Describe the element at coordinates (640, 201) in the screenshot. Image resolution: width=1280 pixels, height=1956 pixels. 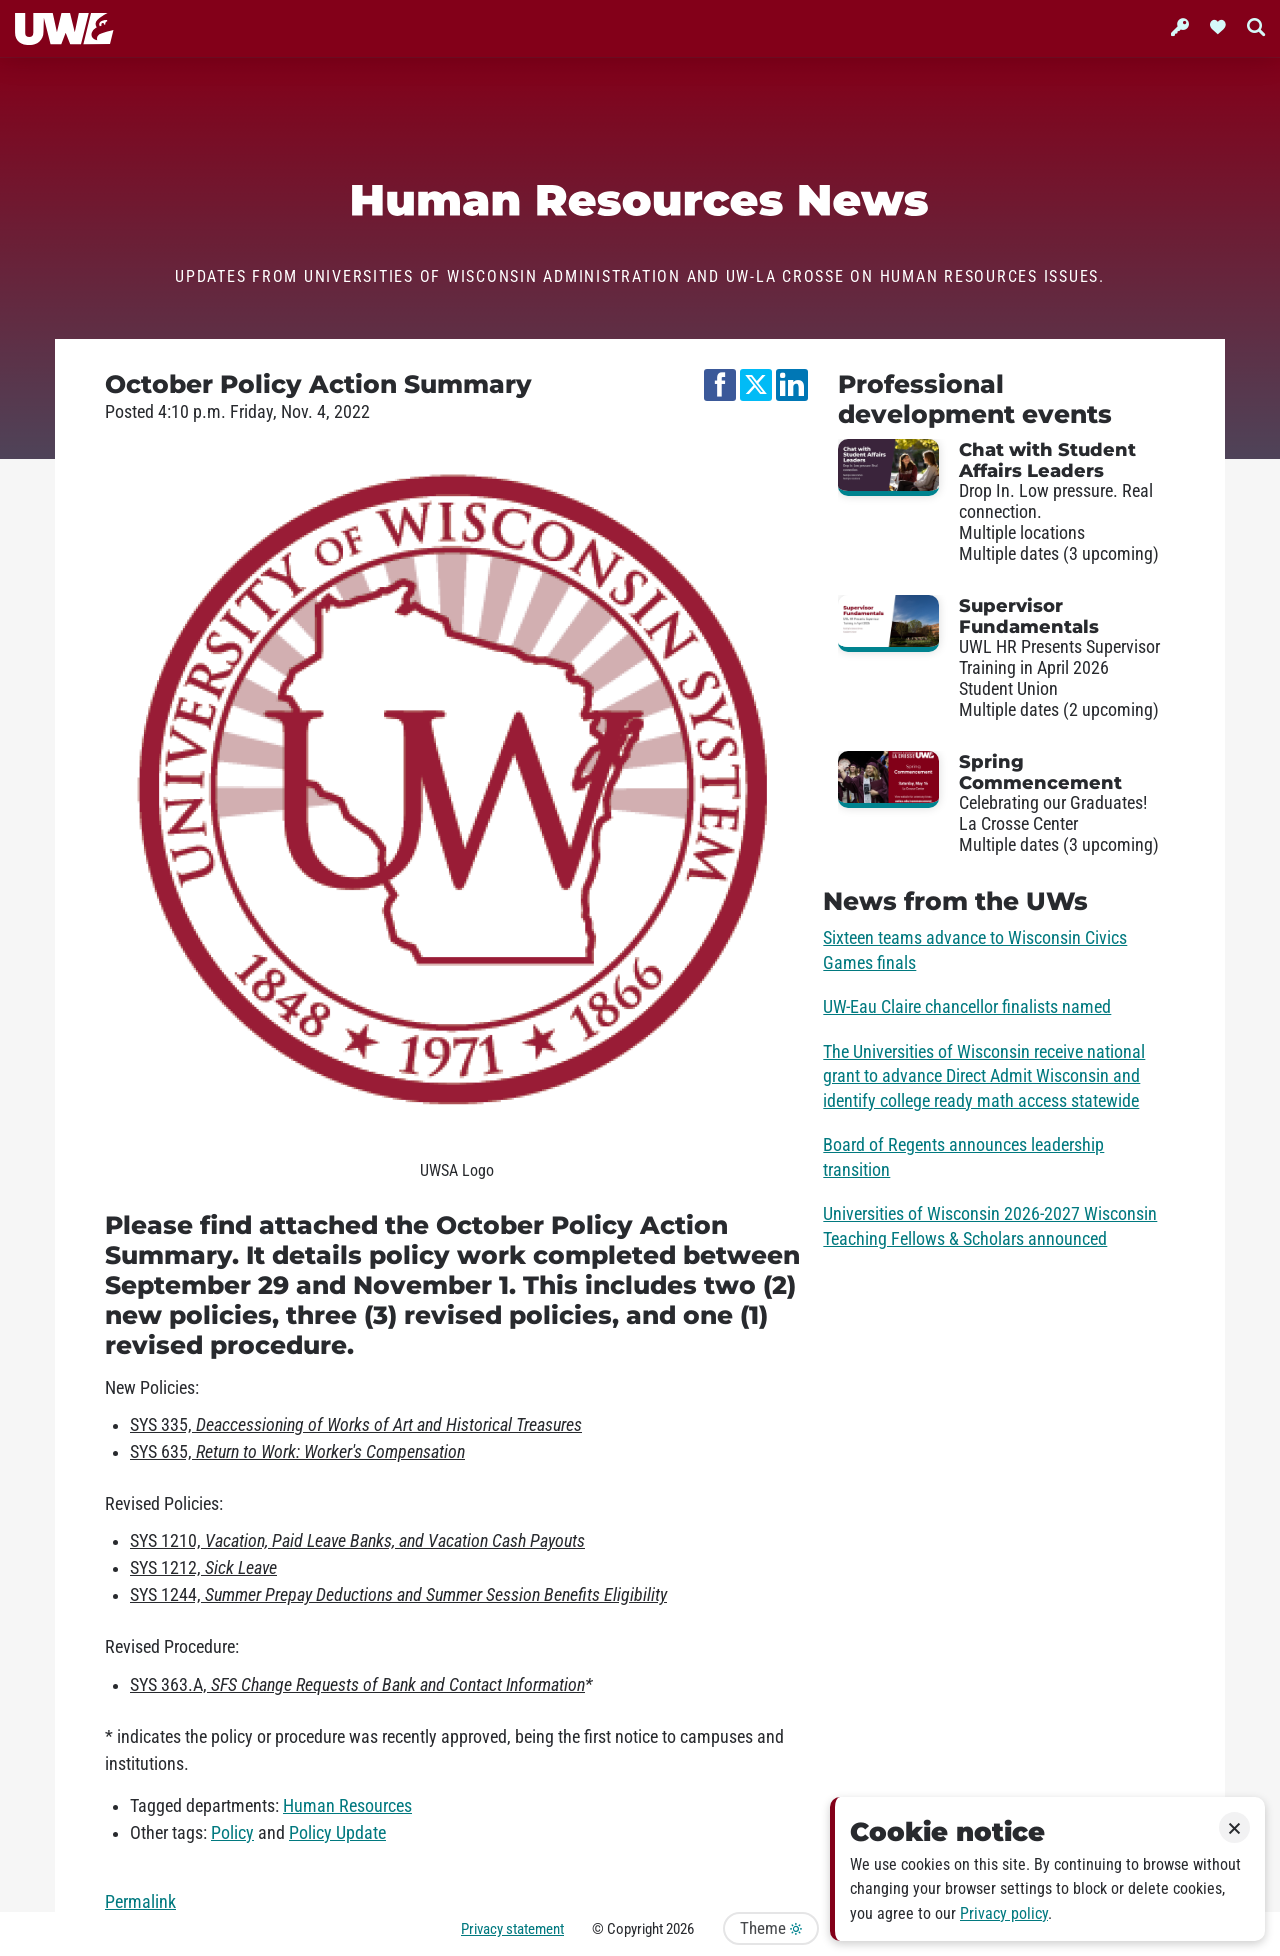
I see `Human Resources News` at that location.